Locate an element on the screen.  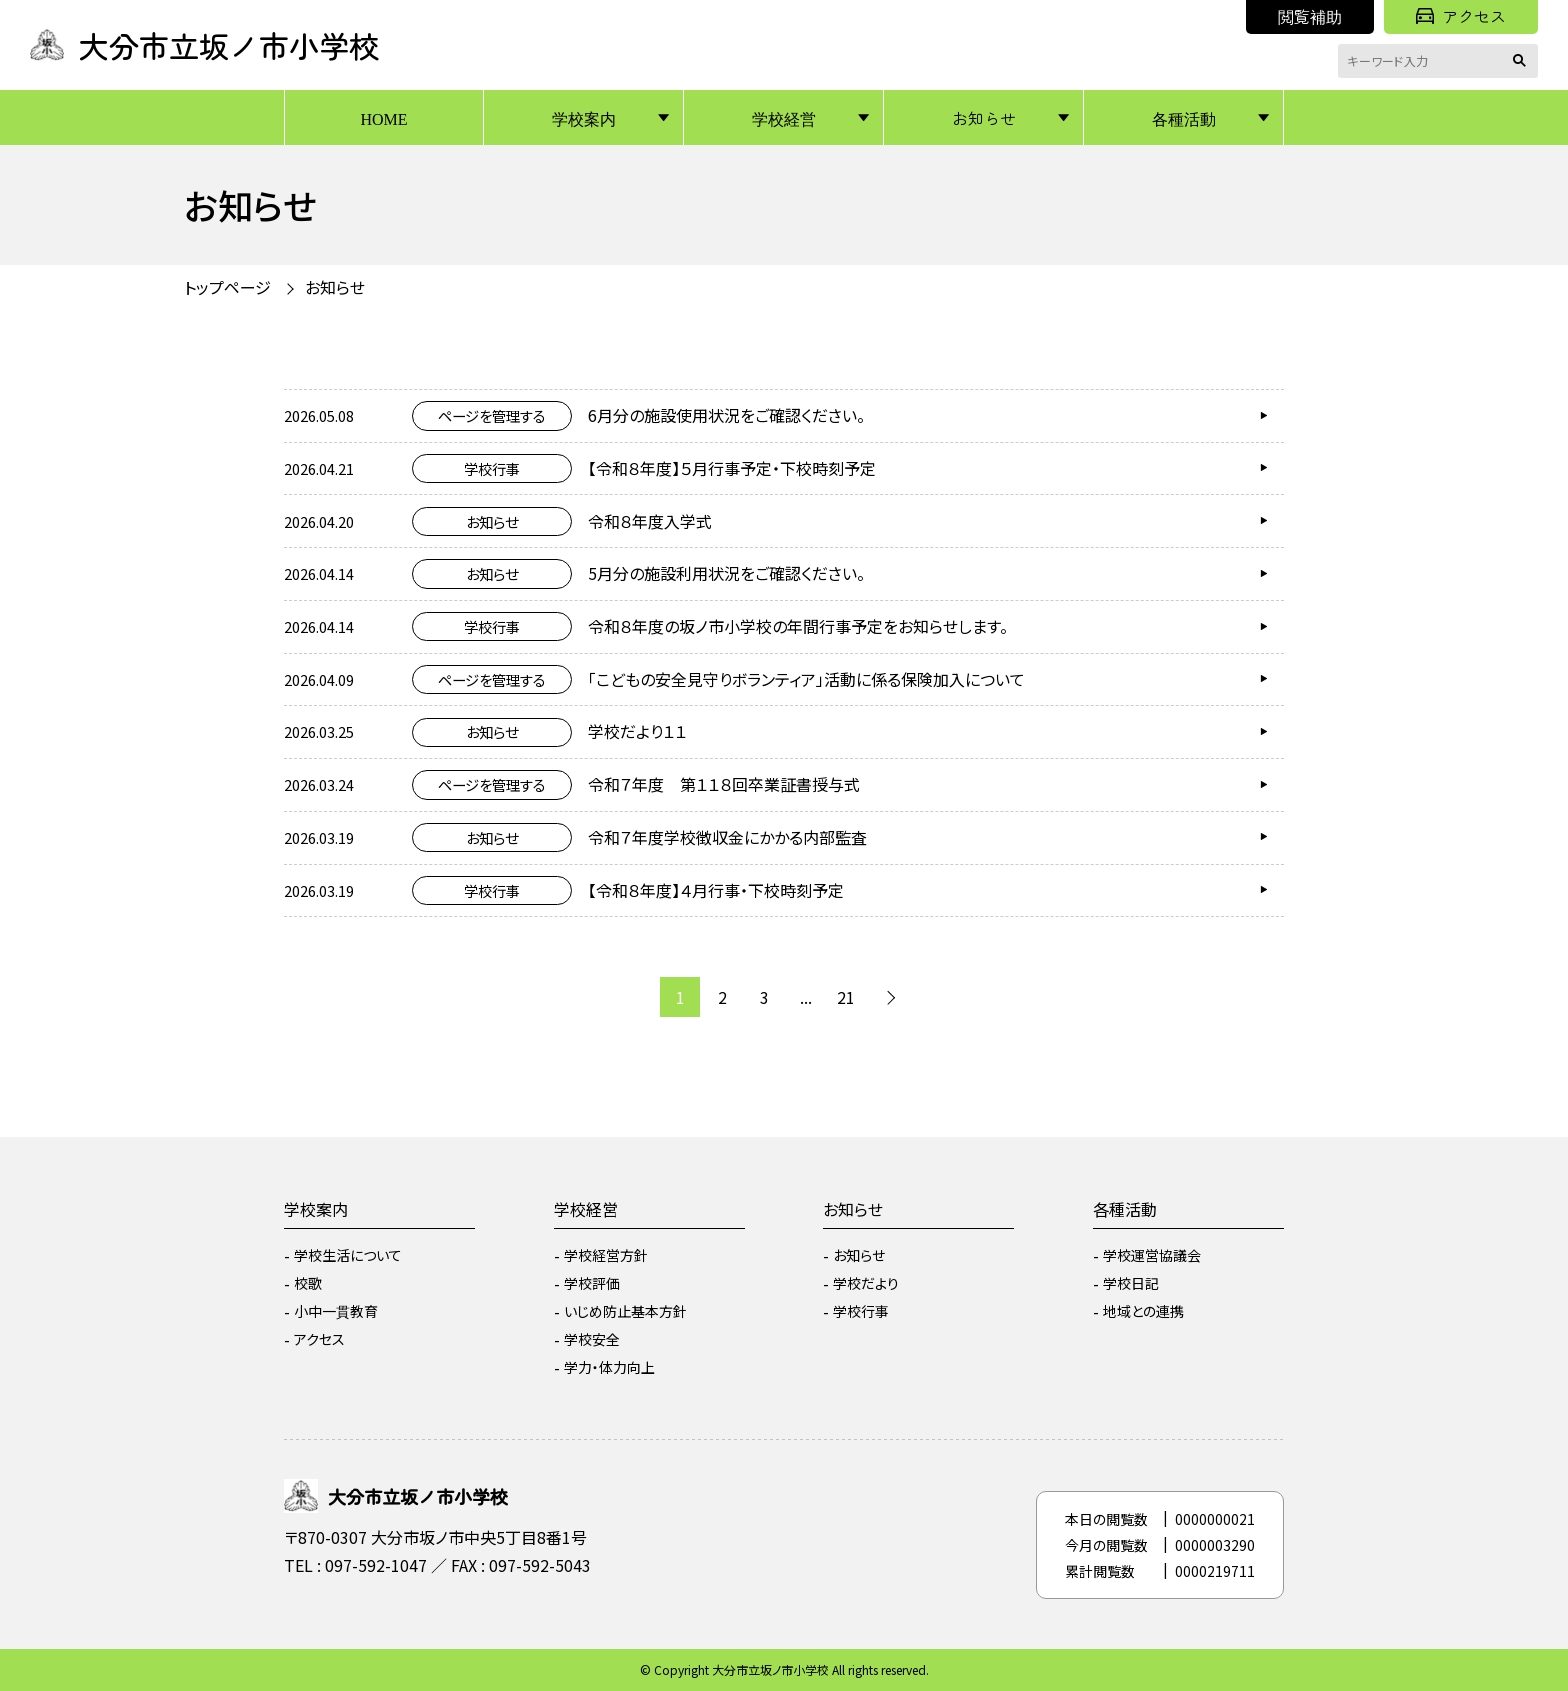
学校日記 is located at coordinates (1131, 1283).